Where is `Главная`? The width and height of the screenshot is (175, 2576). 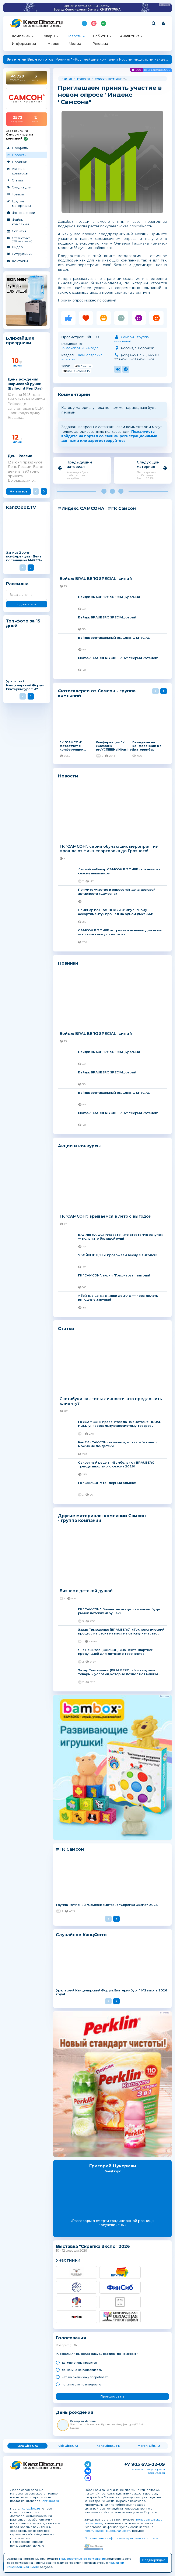
Главная is located at coordinates (66, 78).